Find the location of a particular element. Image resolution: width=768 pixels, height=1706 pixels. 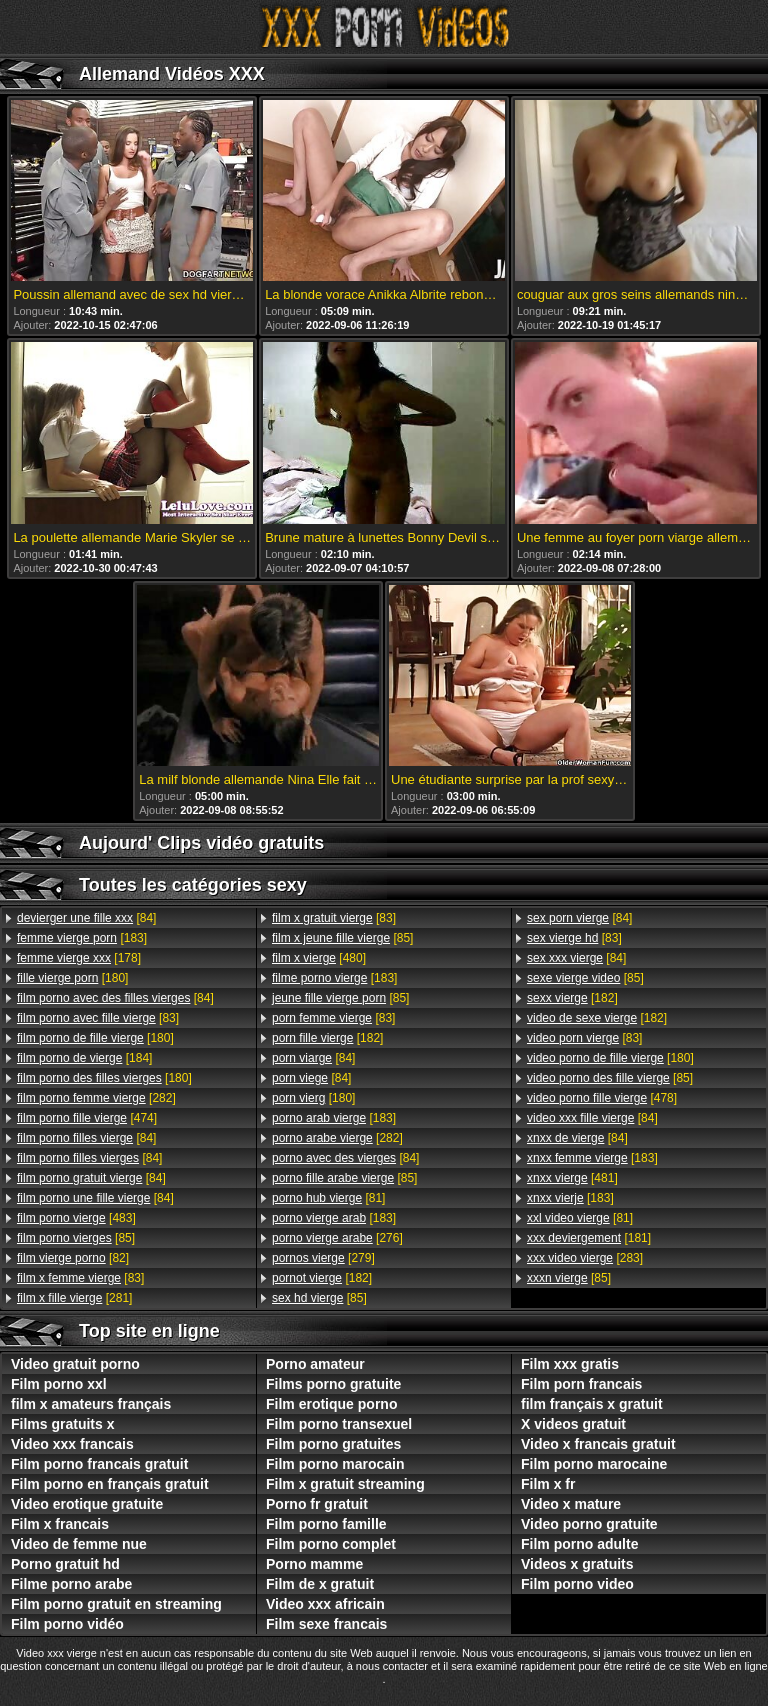

[276] is located at coordinates (337, 1238).